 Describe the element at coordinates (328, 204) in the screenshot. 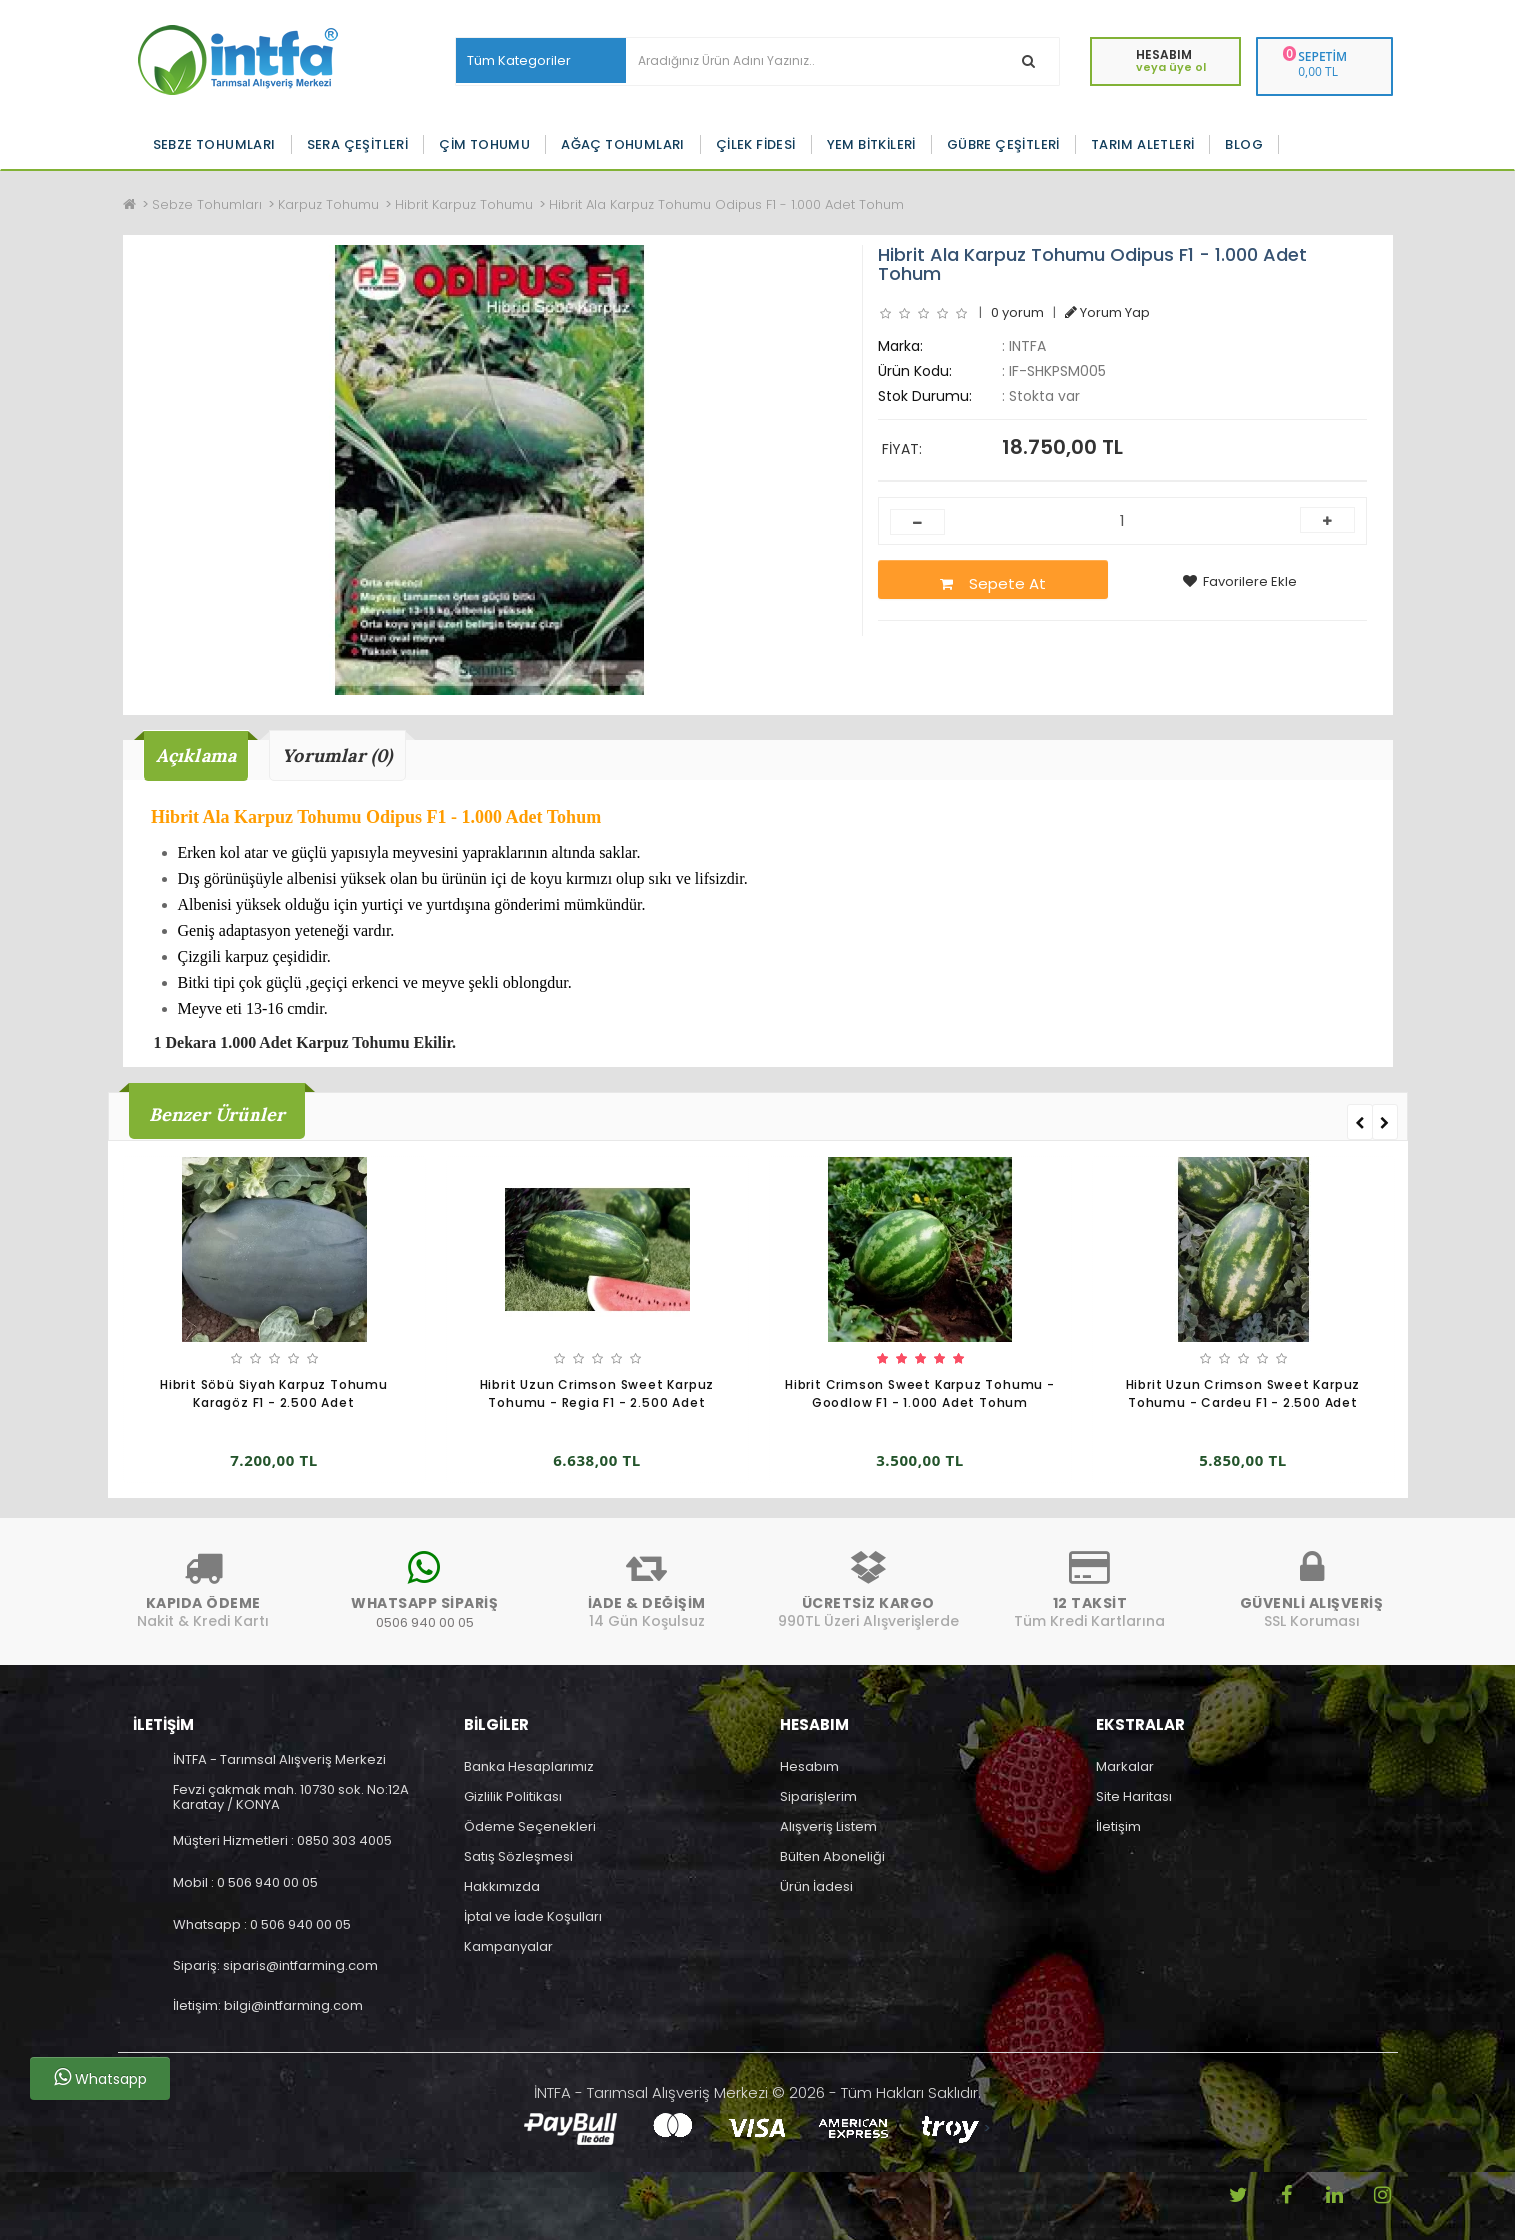

I see `Karpuz Tohumu` at that location.